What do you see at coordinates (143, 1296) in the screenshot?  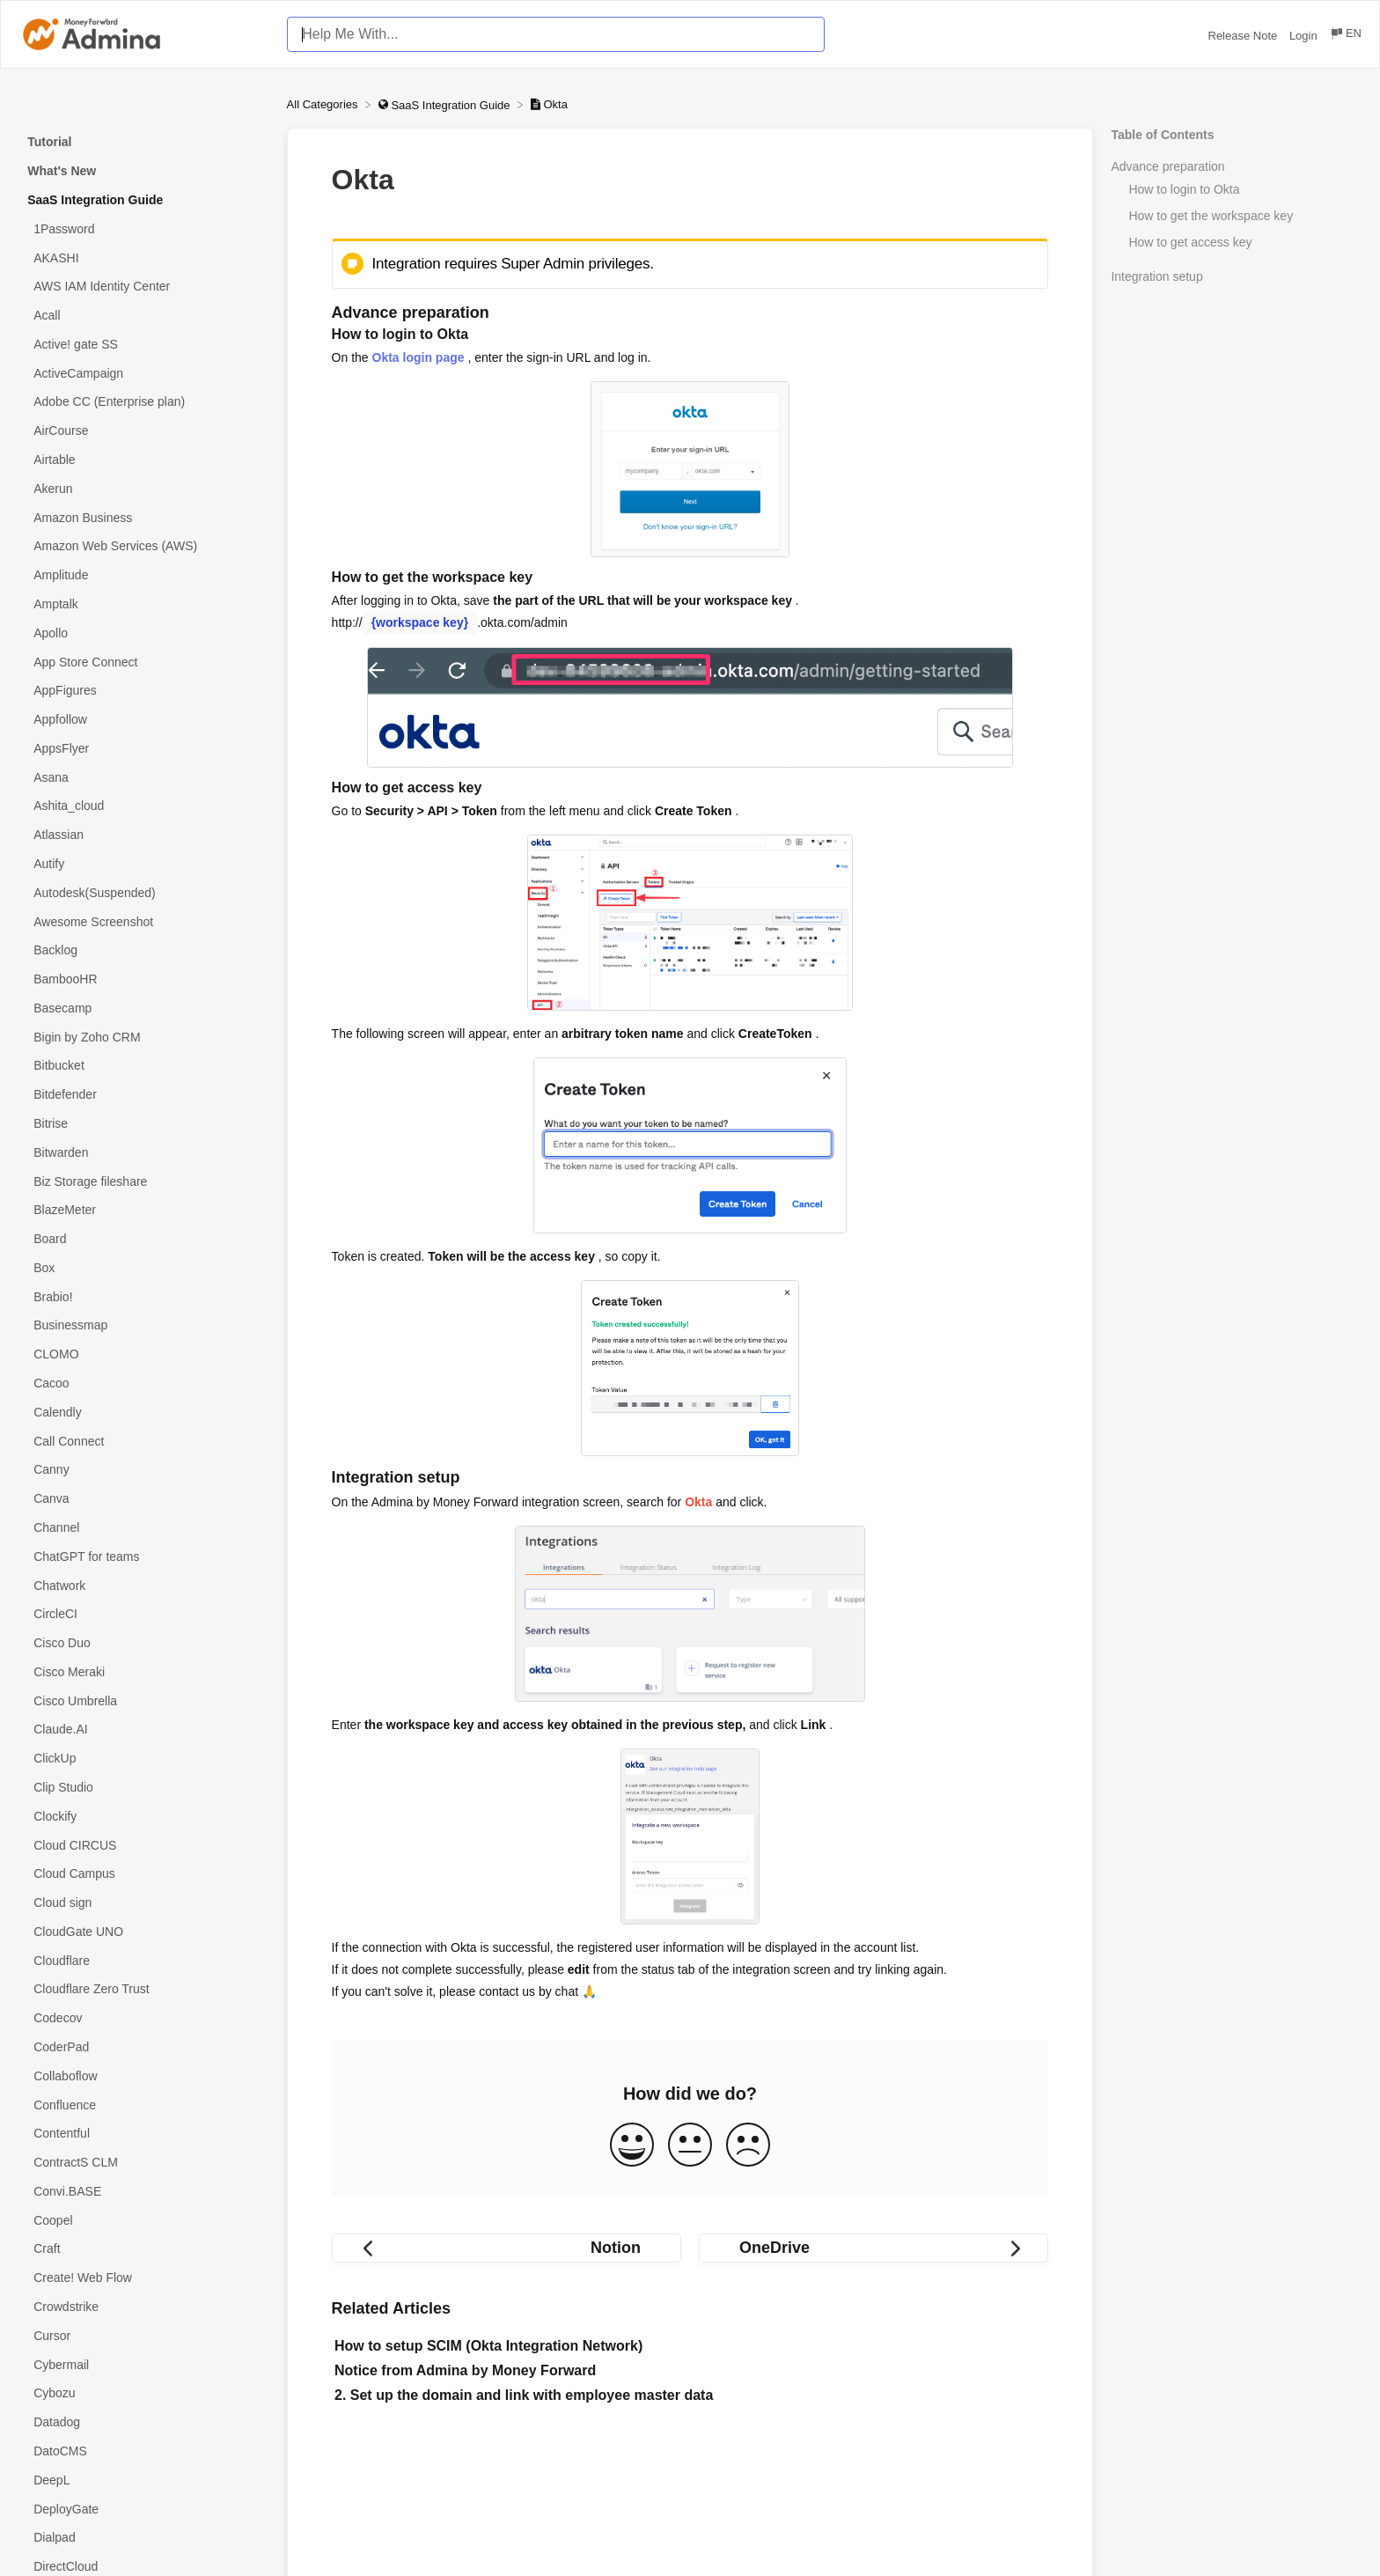 I see `[Article Brabio!]` at bounding box center [143, 1296].